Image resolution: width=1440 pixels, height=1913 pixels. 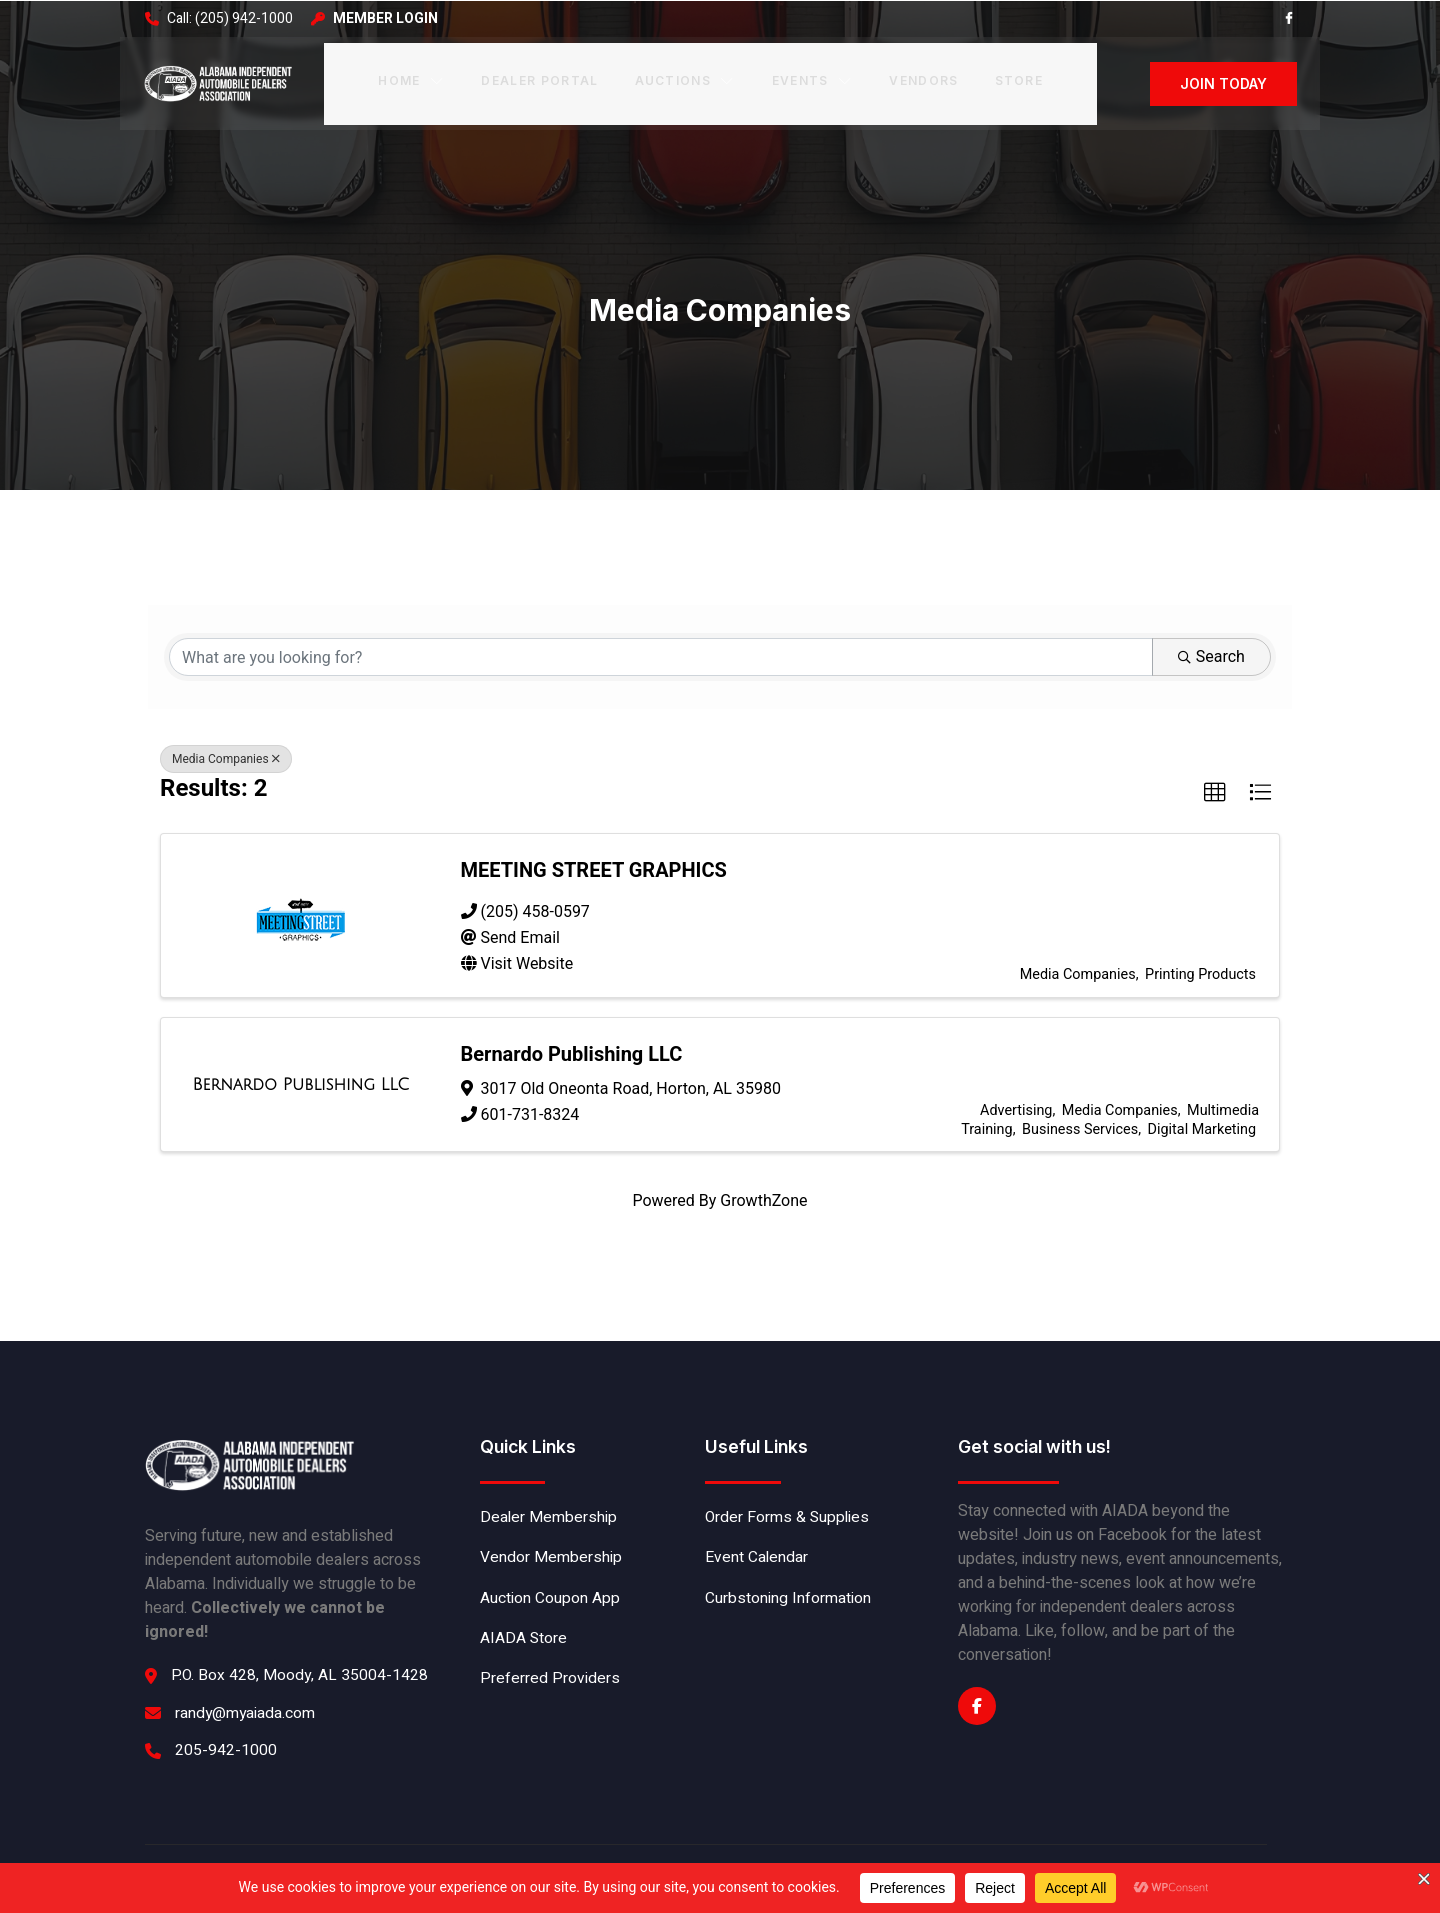 I want to click on Auctions, so click(x=685, y=78).